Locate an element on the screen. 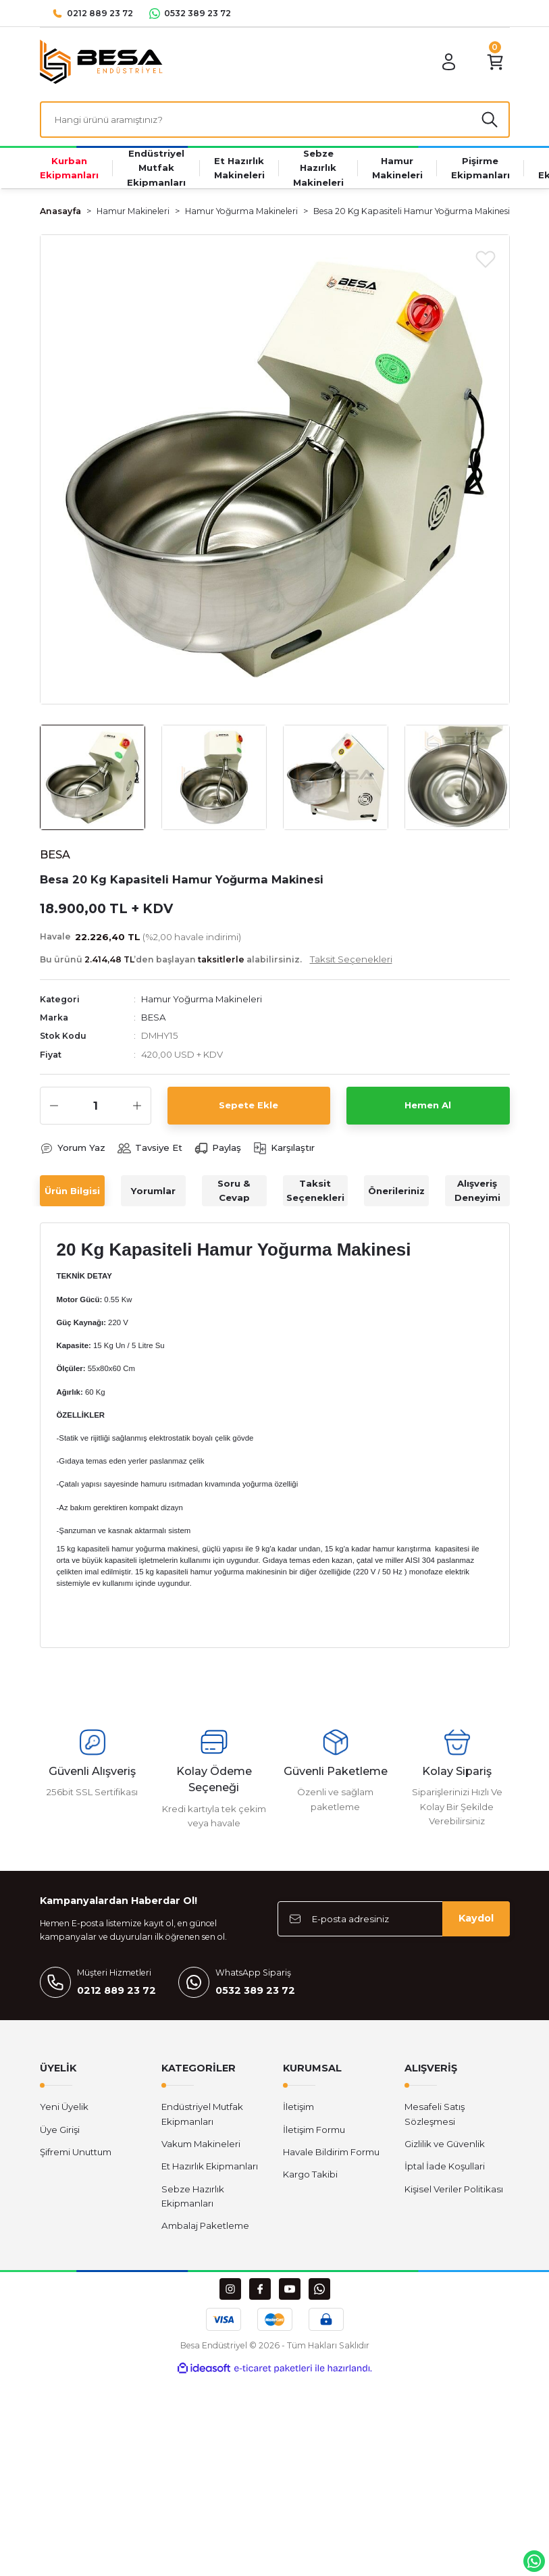  İletişim Formu is located at coordinates (314, 2129).